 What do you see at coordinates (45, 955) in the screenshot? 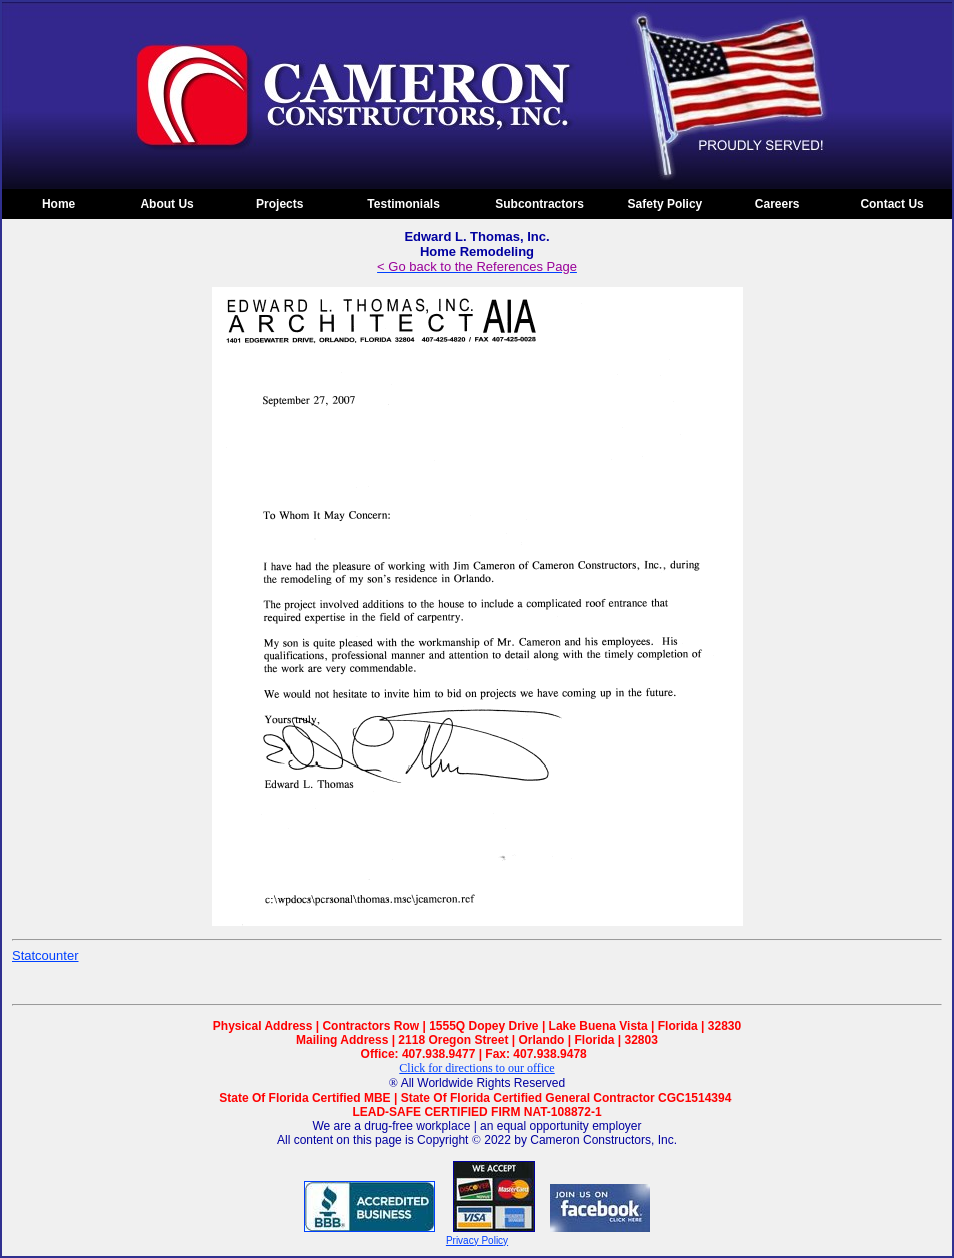
I see `Statcounter` at bounding box center [45, 955].